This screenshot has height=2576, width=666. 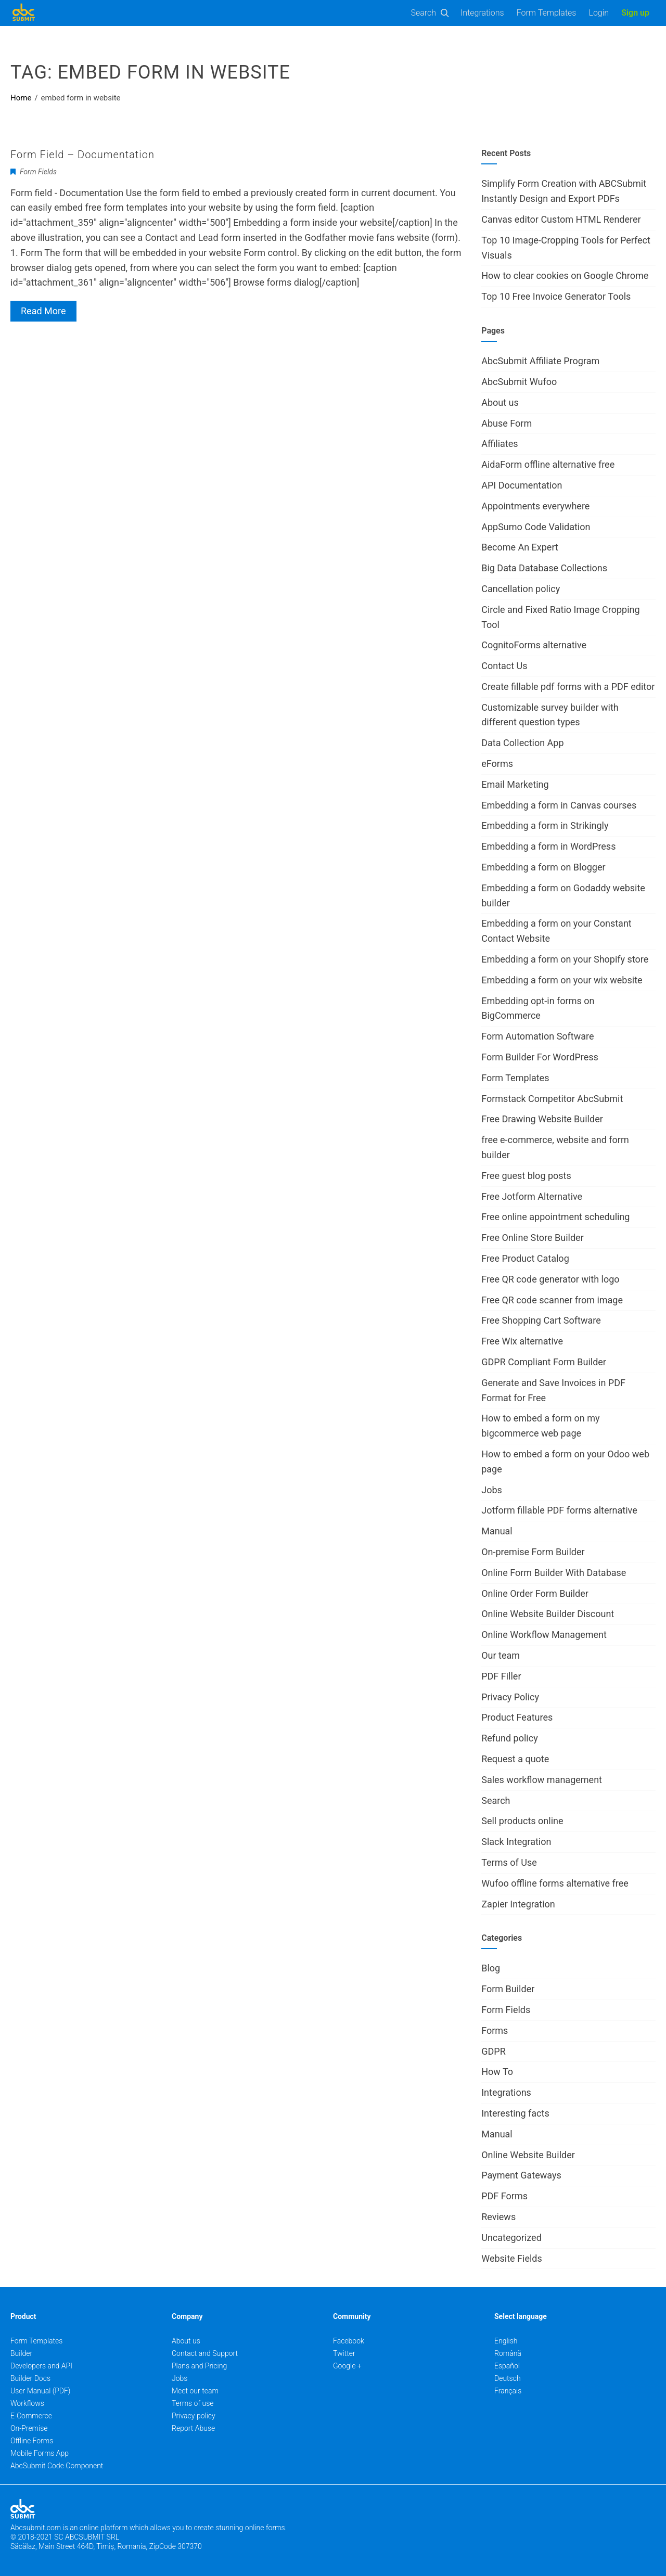 I want to click on Slack Integration, so click(x=516, y=1841).